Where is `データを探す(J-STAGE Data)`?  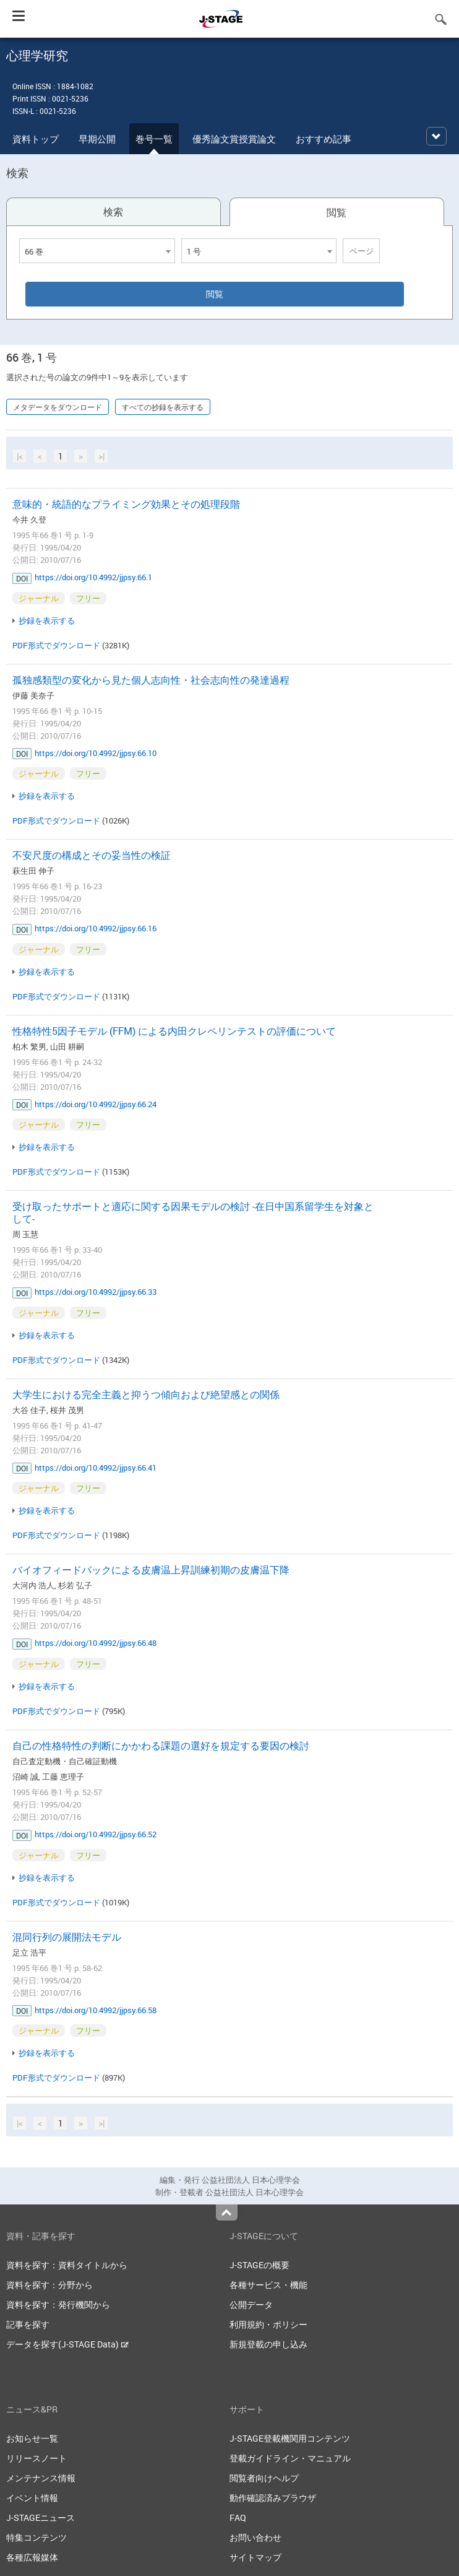
データを探す(J-STAGE Data) is located at coordinates (67, 2344).